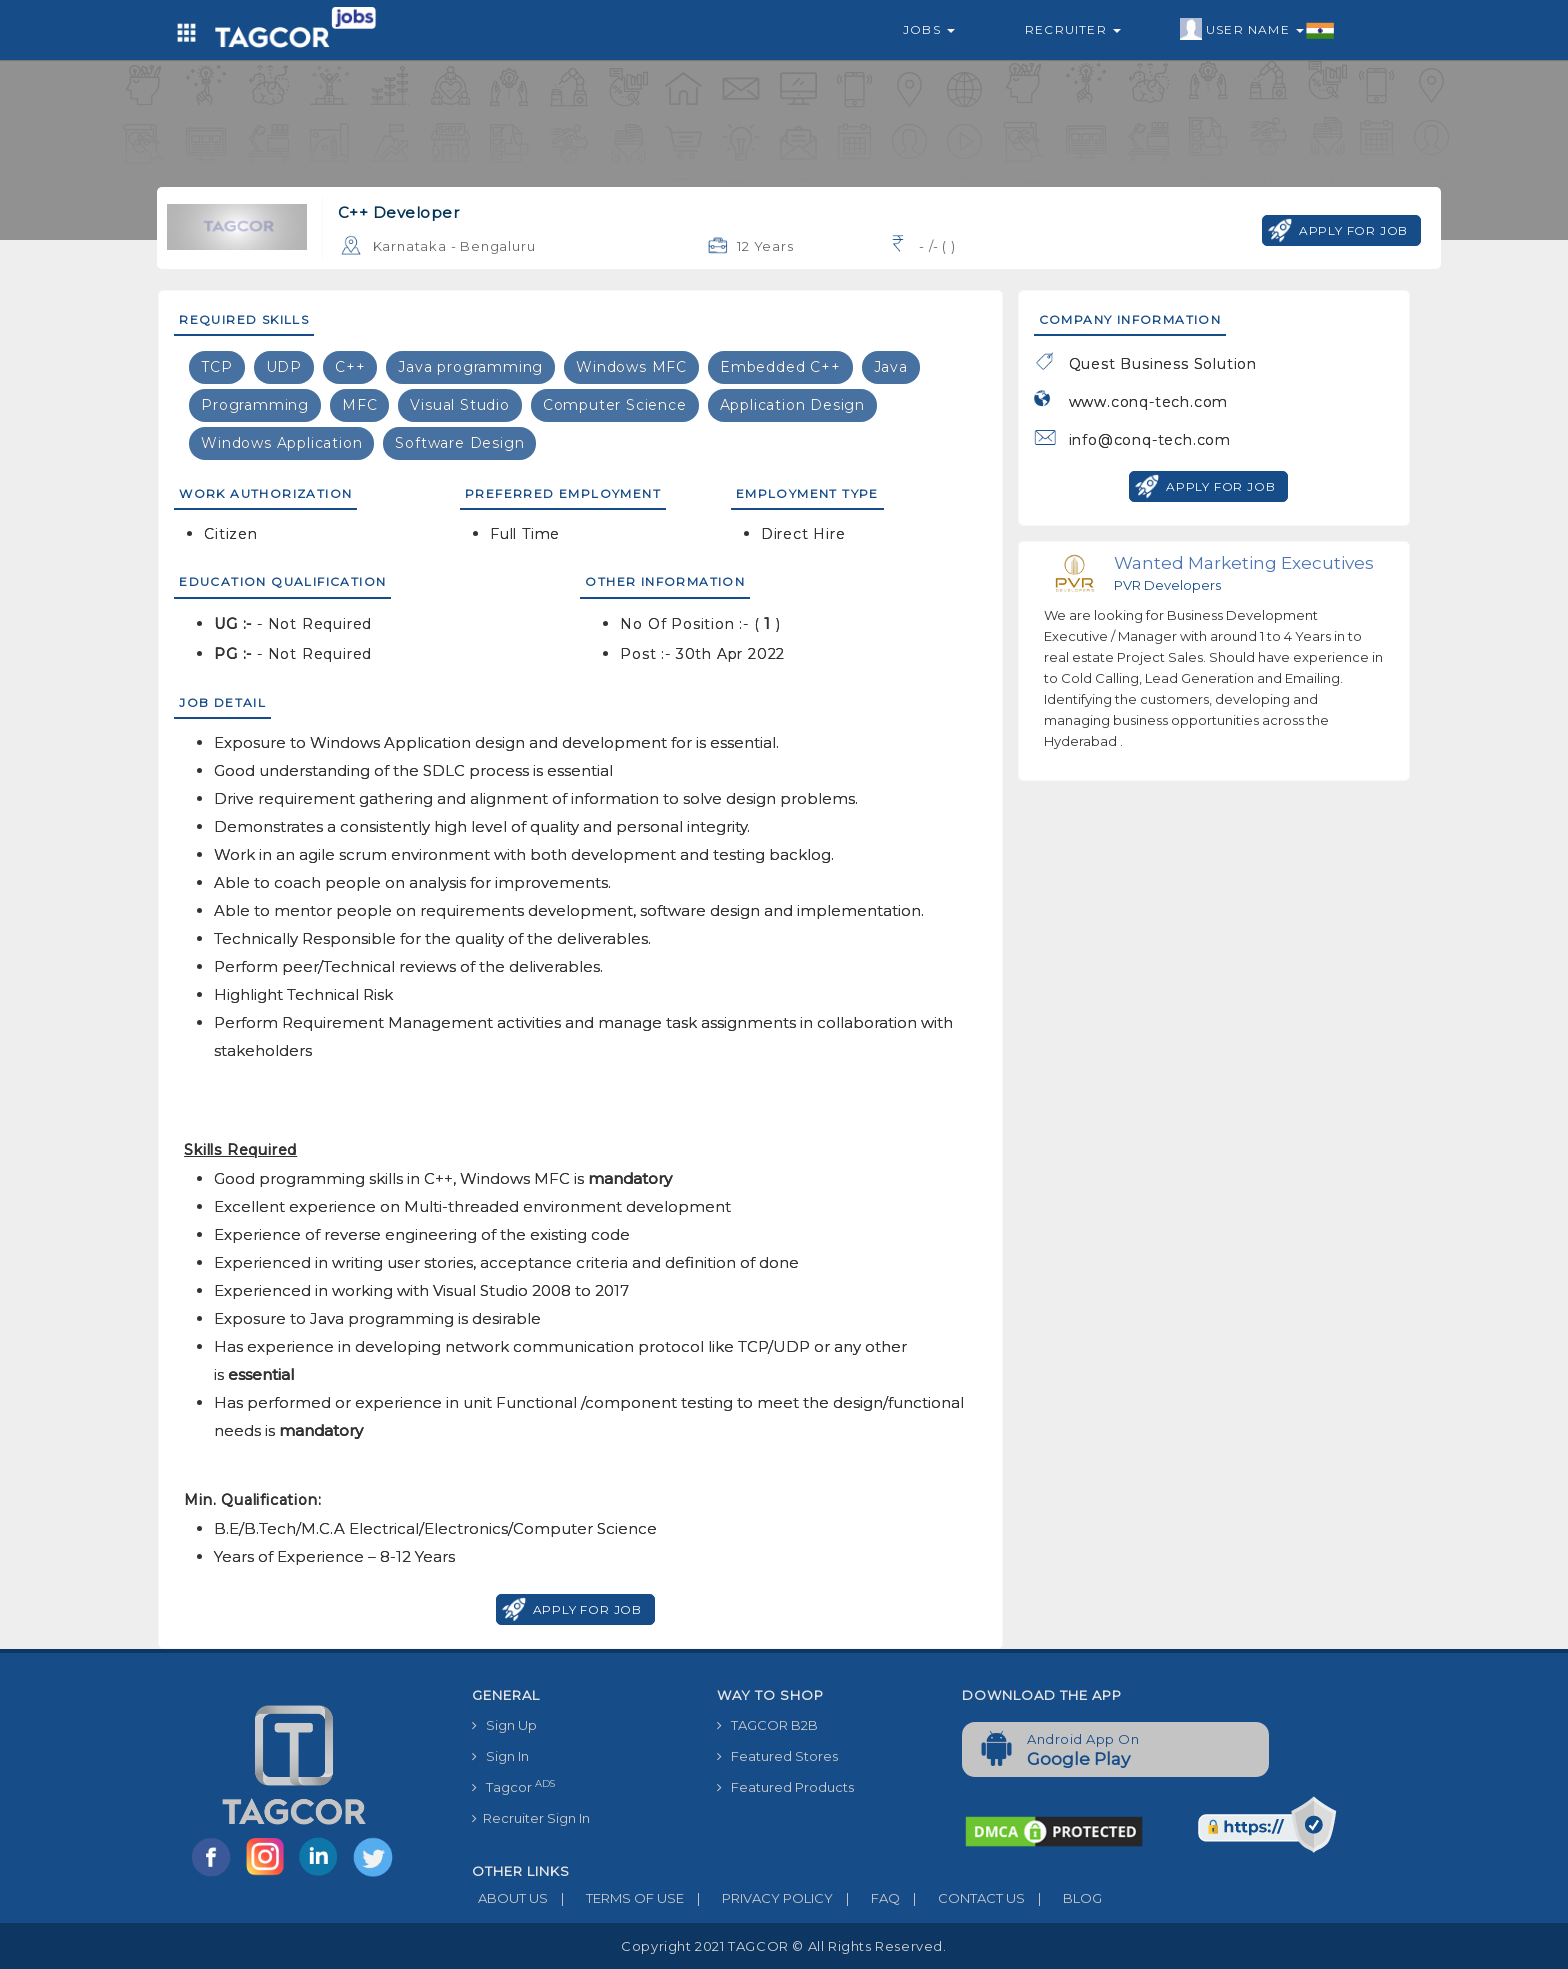  I want to click on Tagcor, so click(513, 1786).